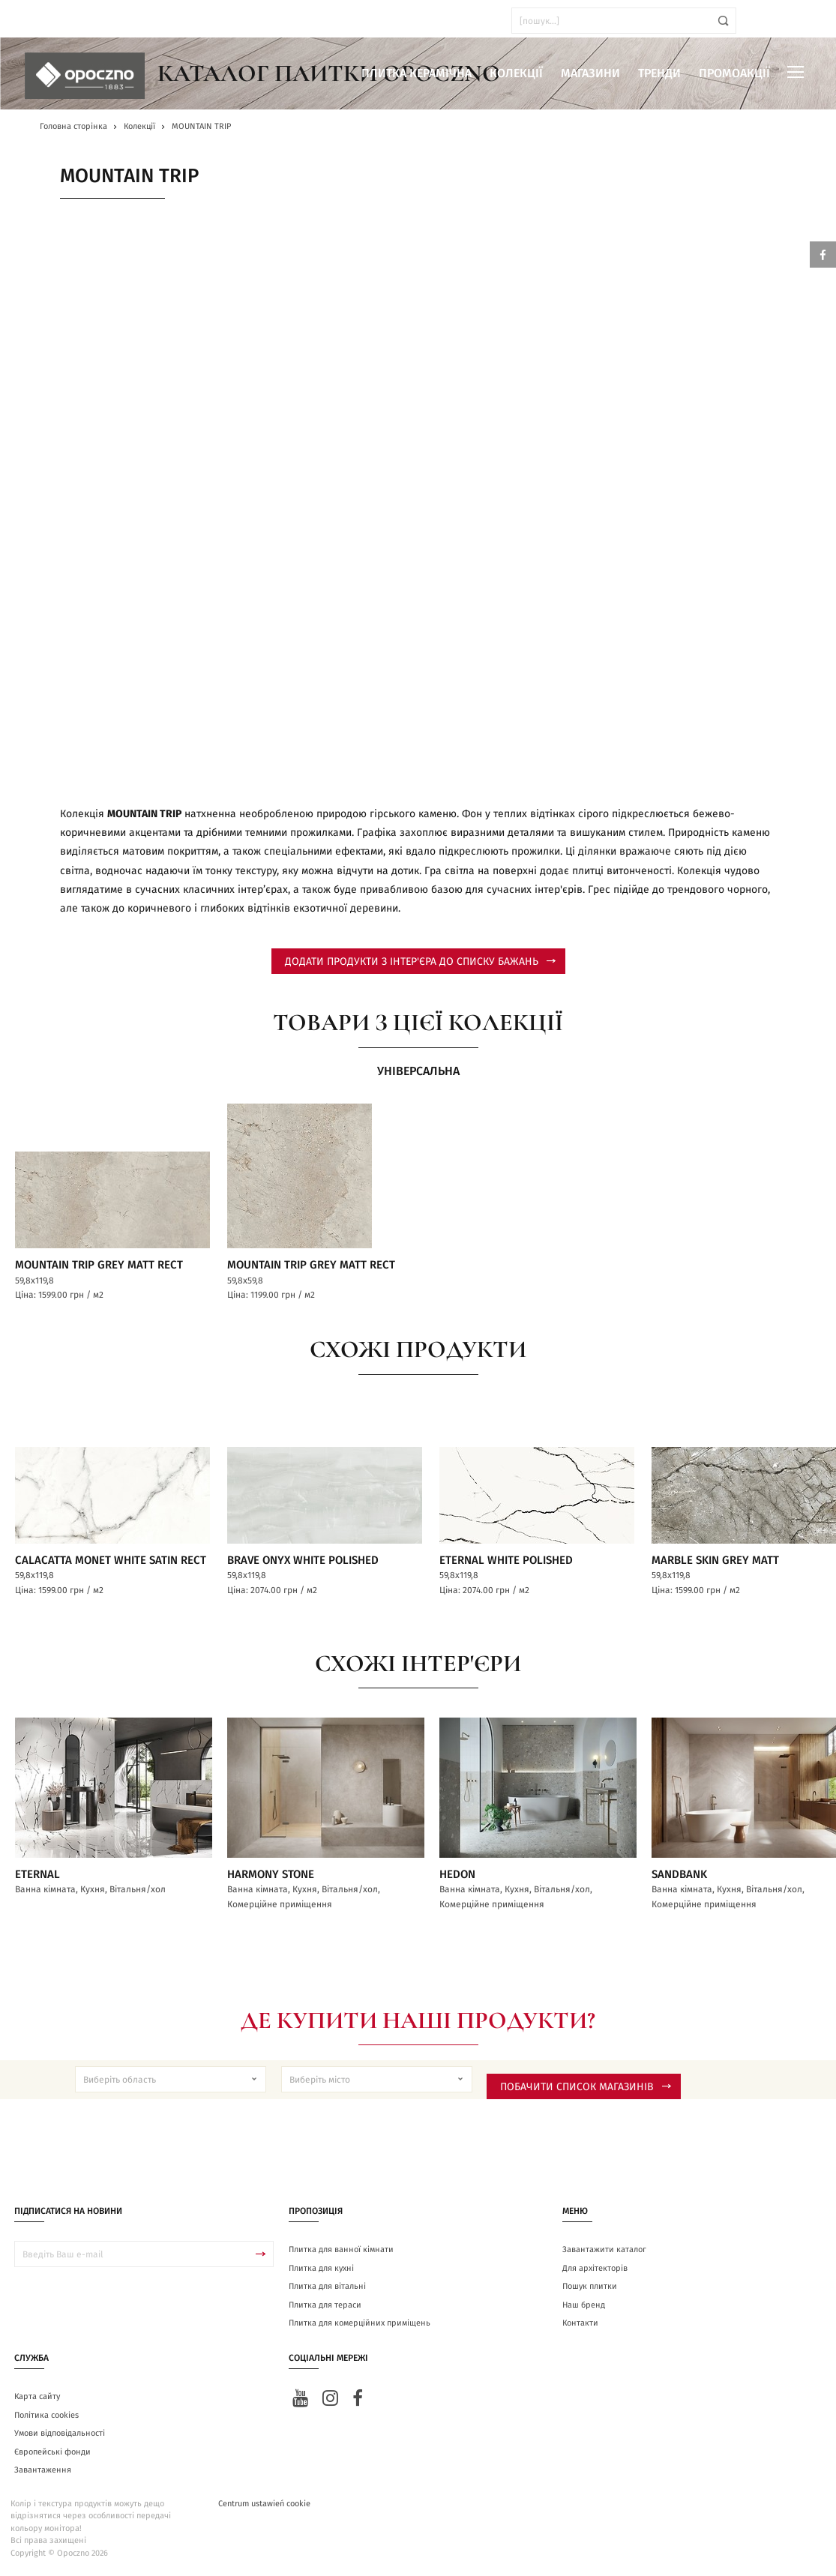  Describe the element at coordinates (589, 2288) in the screenshot. I see `Пошук плитки` at that location.